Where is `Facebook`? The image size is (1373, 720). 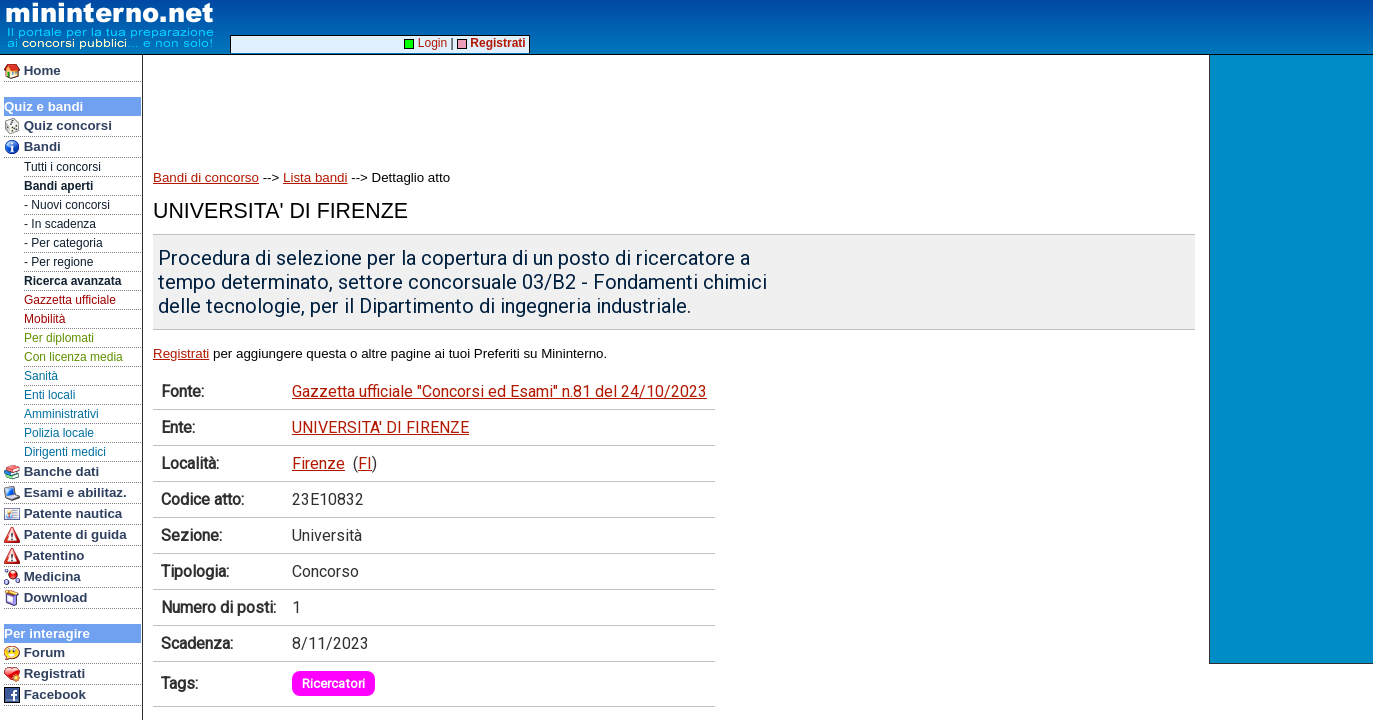
Facebook is located at coordinates (45, 695).